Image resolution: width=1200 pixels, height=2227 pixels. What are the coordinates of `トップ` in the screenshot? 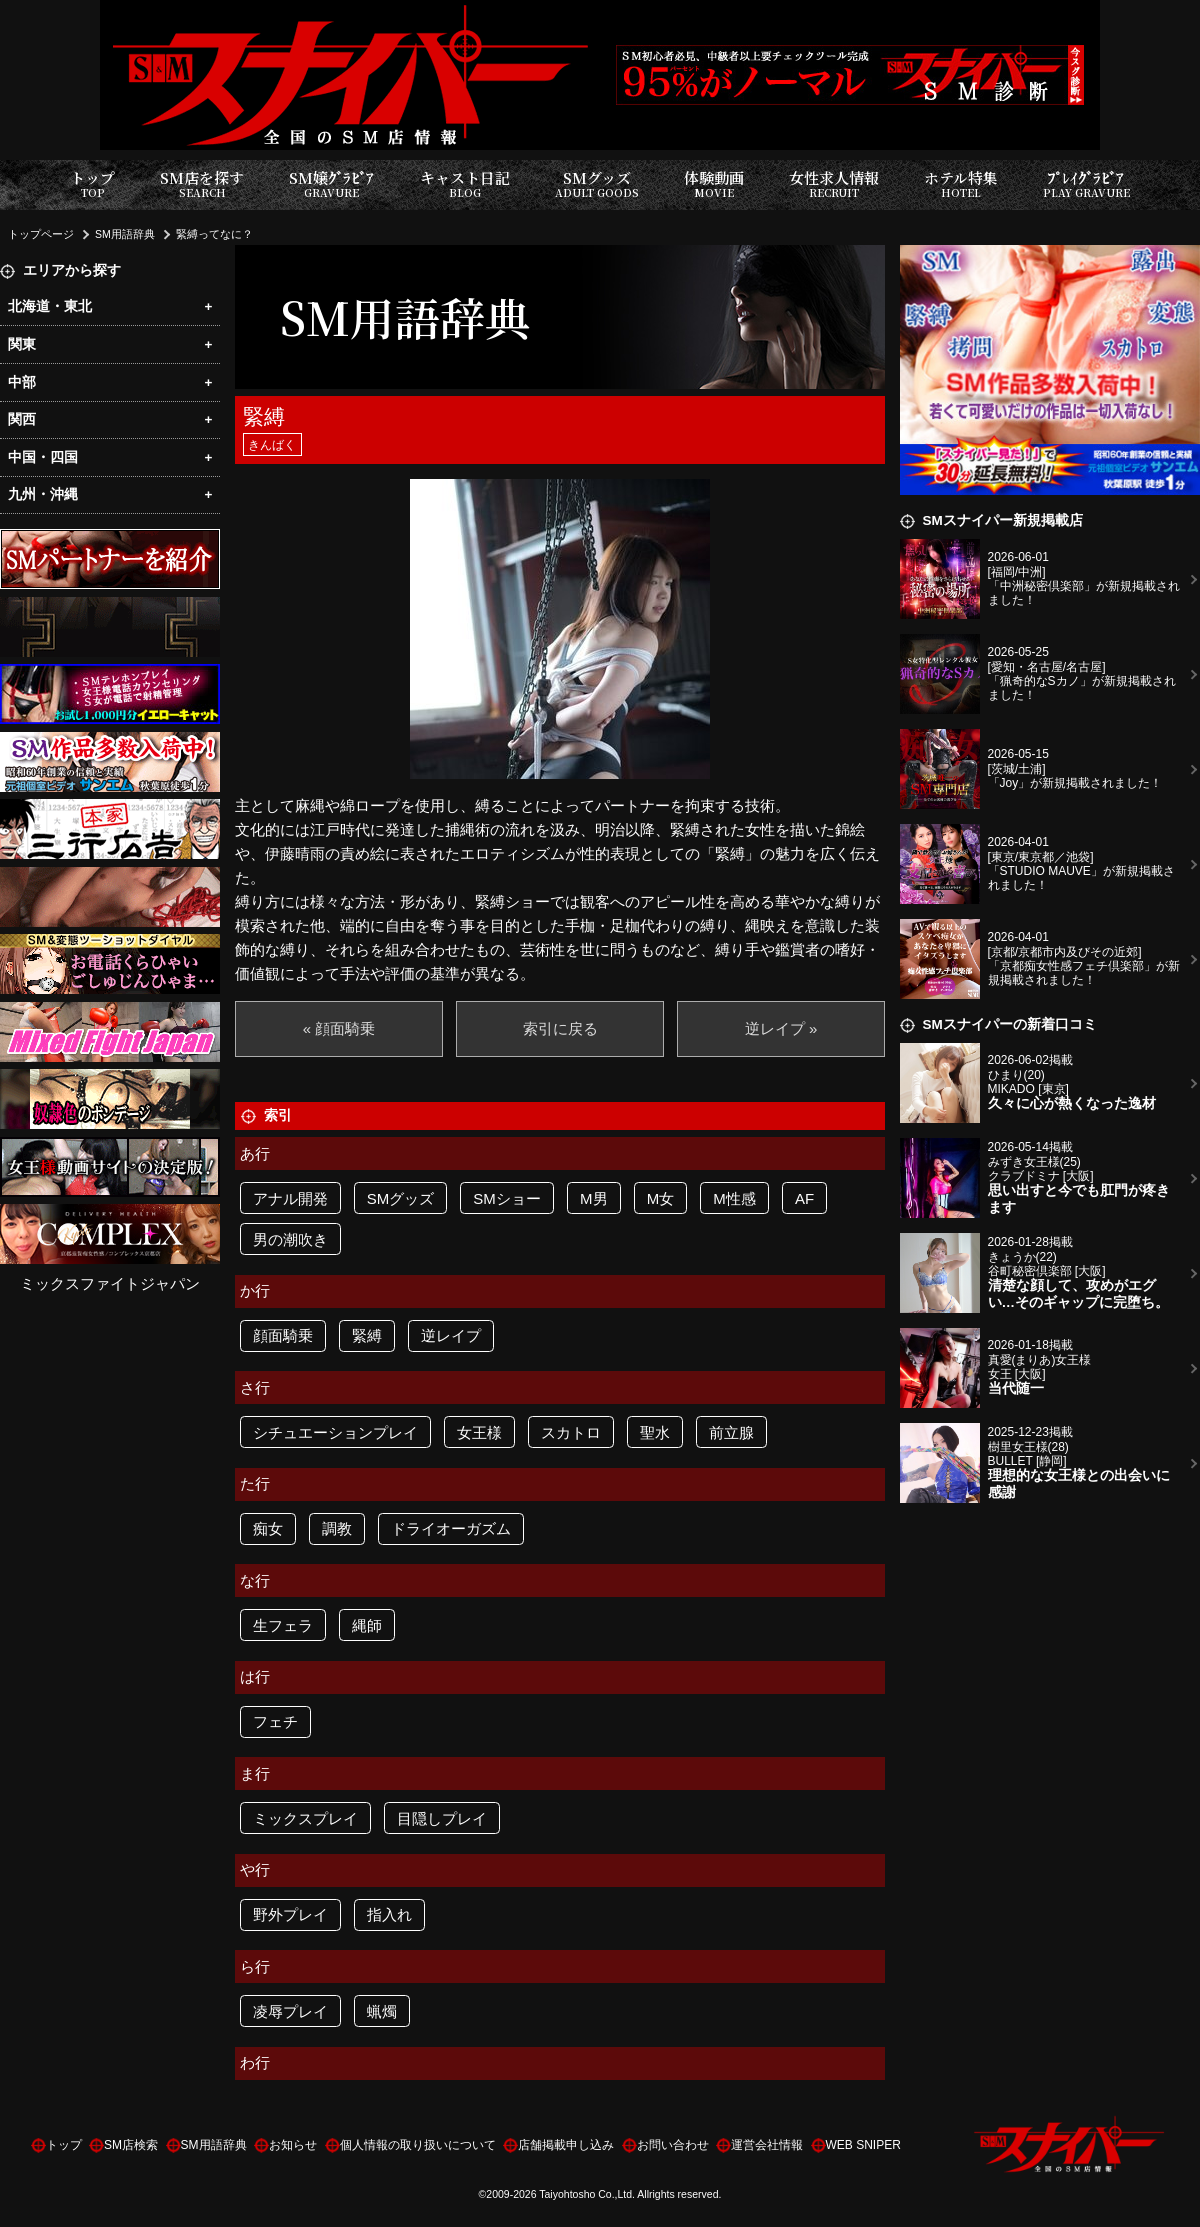 It's located at (92, 184).